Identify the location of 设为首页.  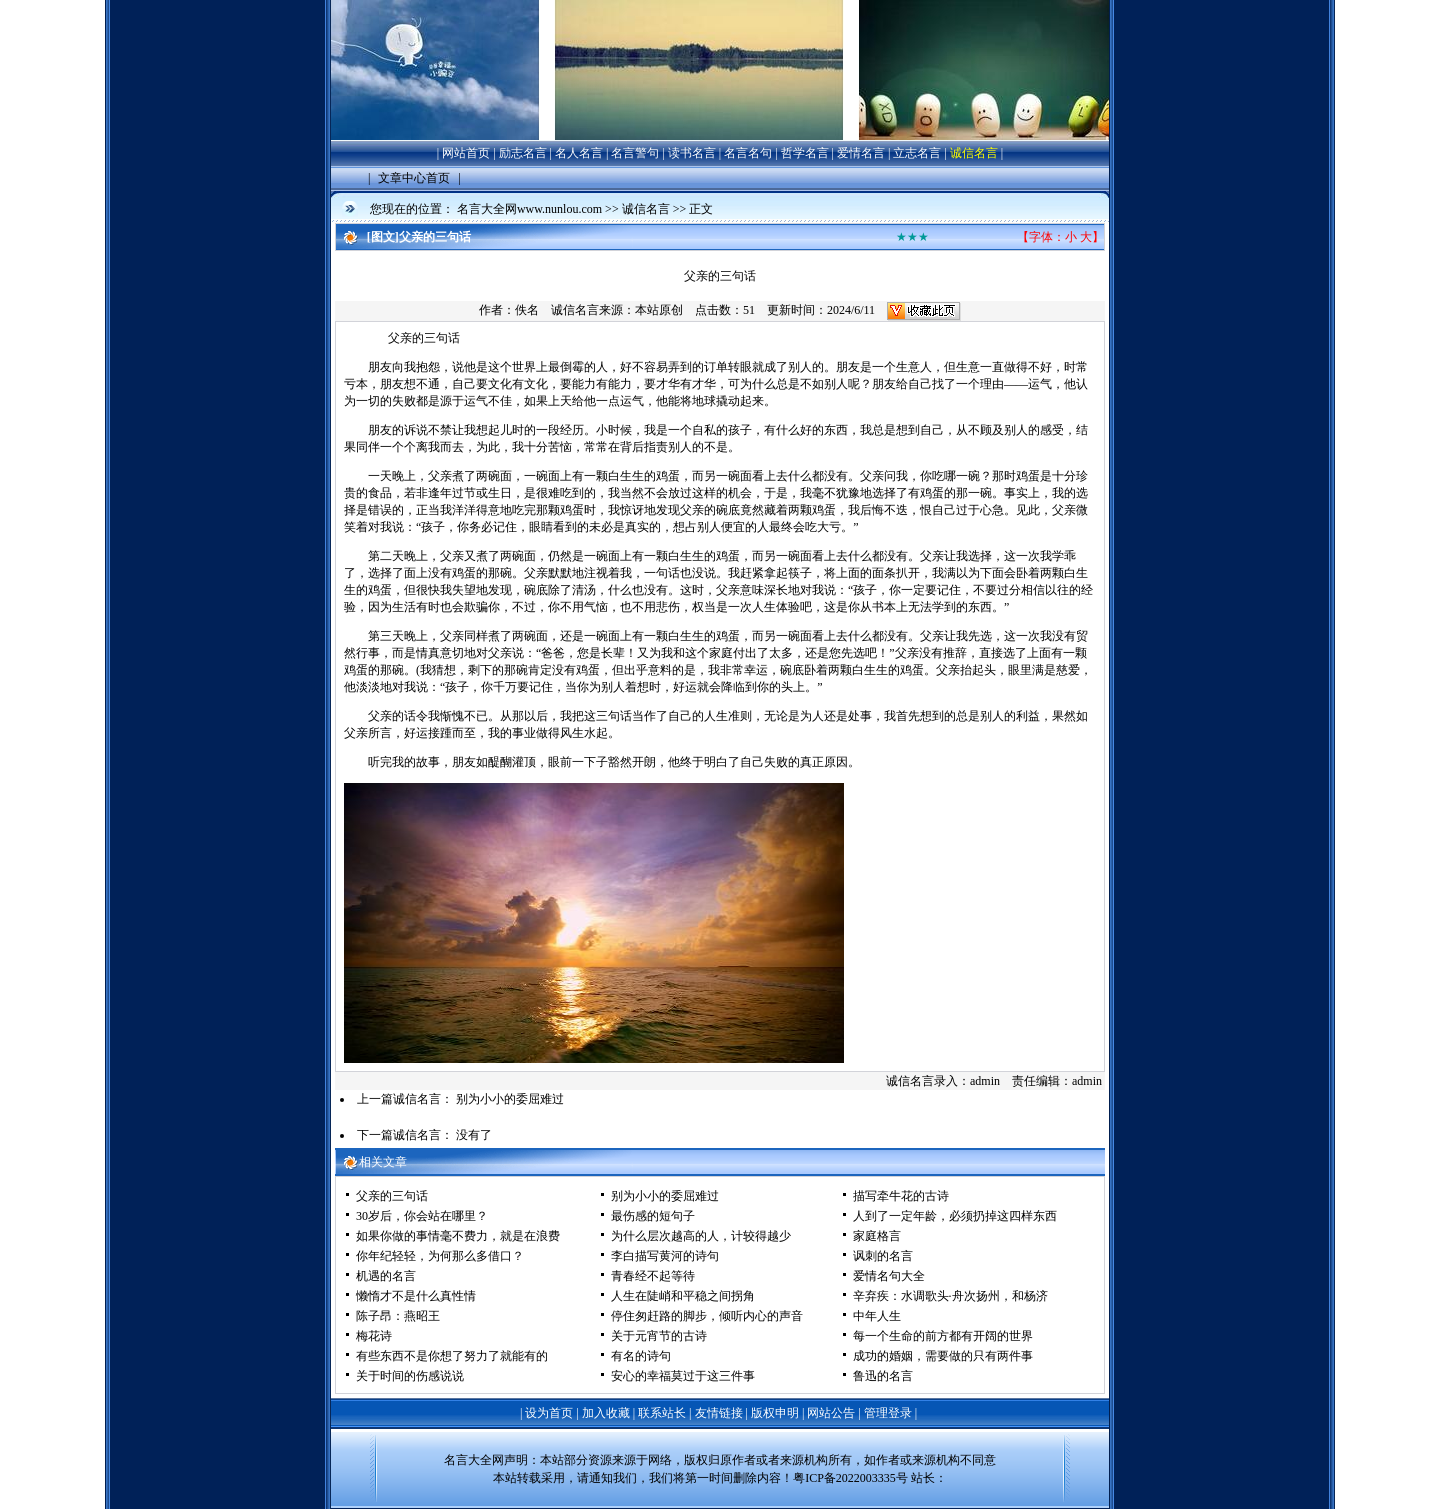
(549, 1413).